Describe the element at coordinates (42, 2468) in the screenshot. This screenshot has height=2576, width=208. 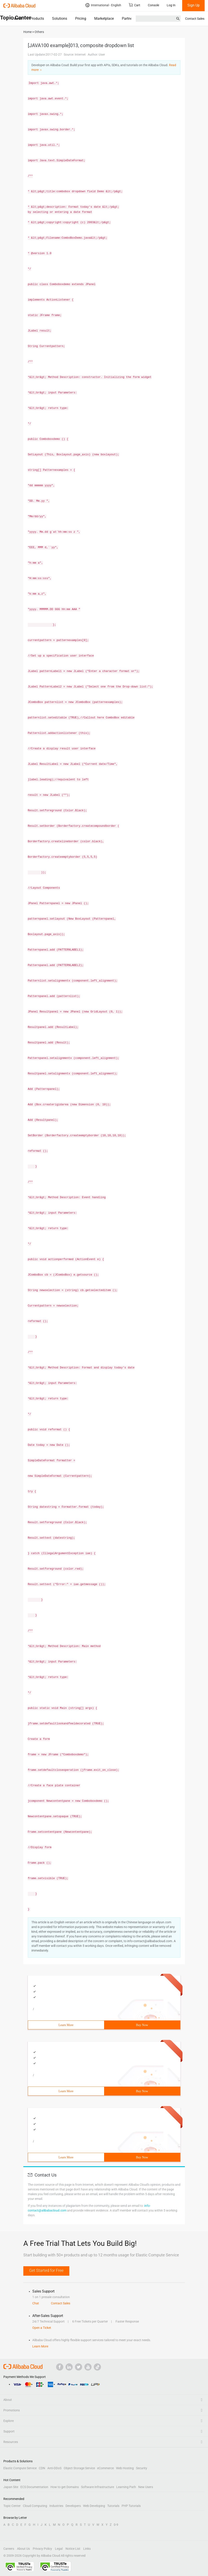
I see `CDN` at that location.